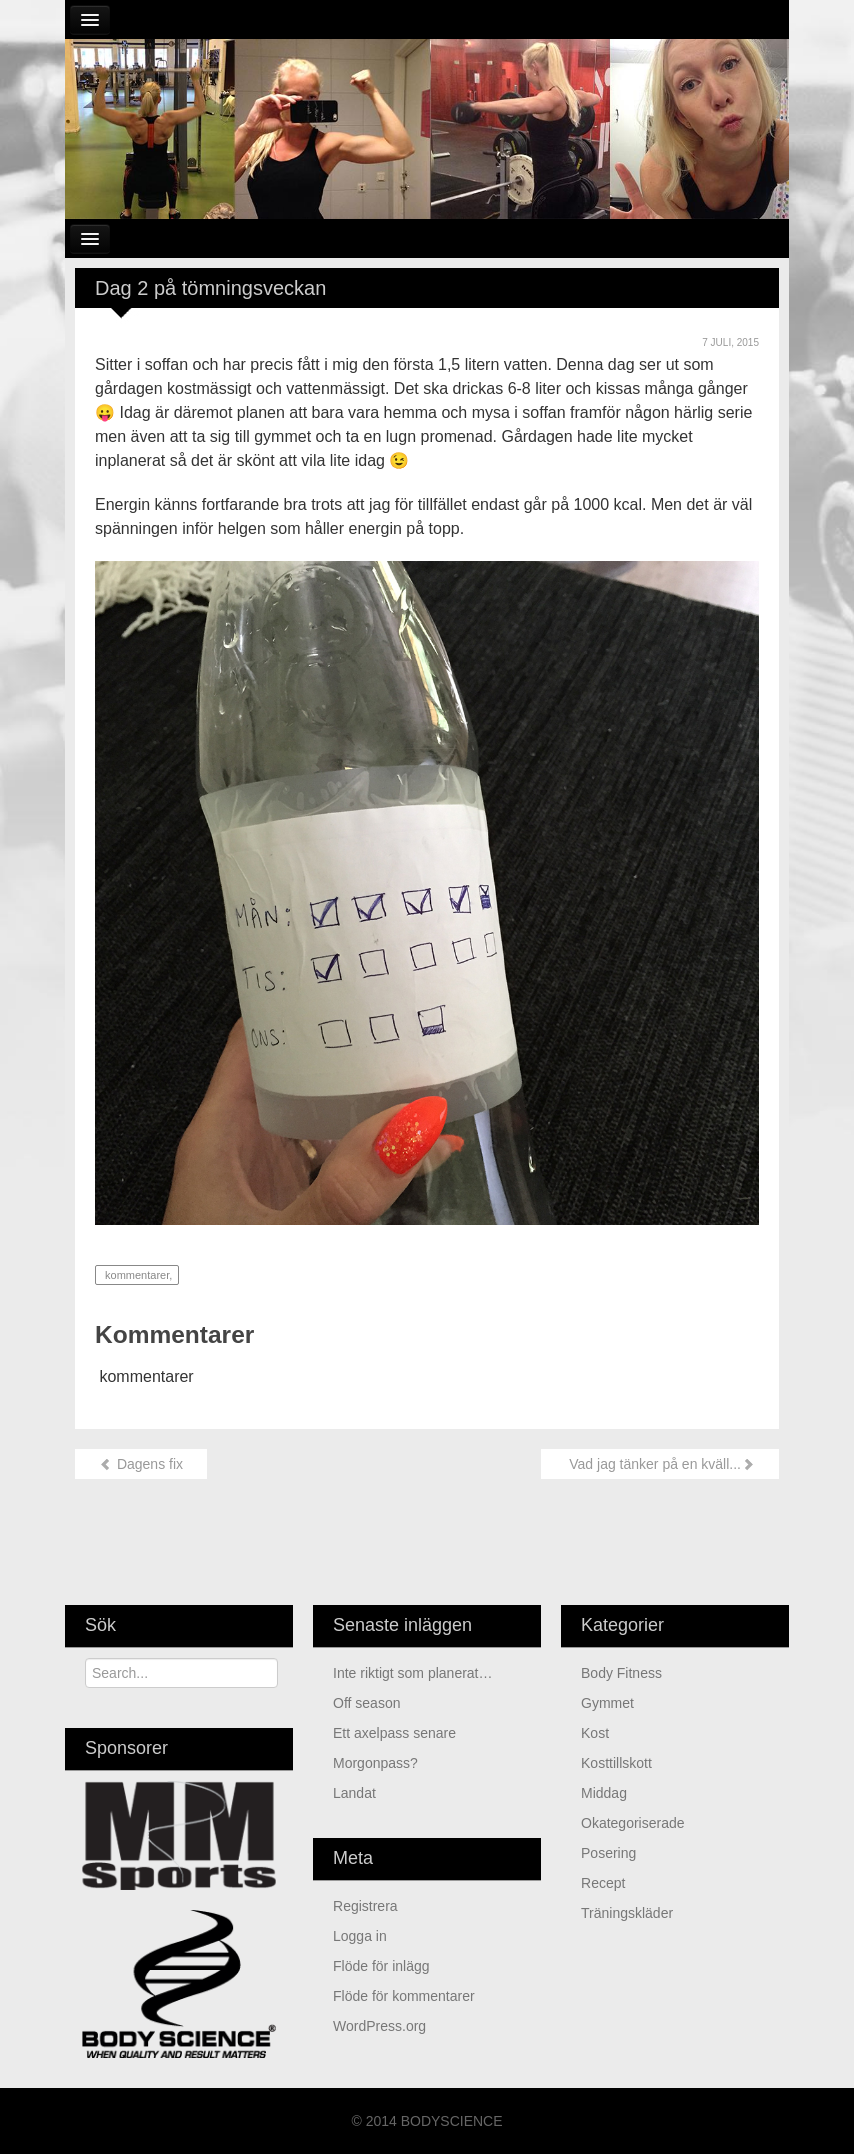  I want to click on Kost, so click(595, 1733).